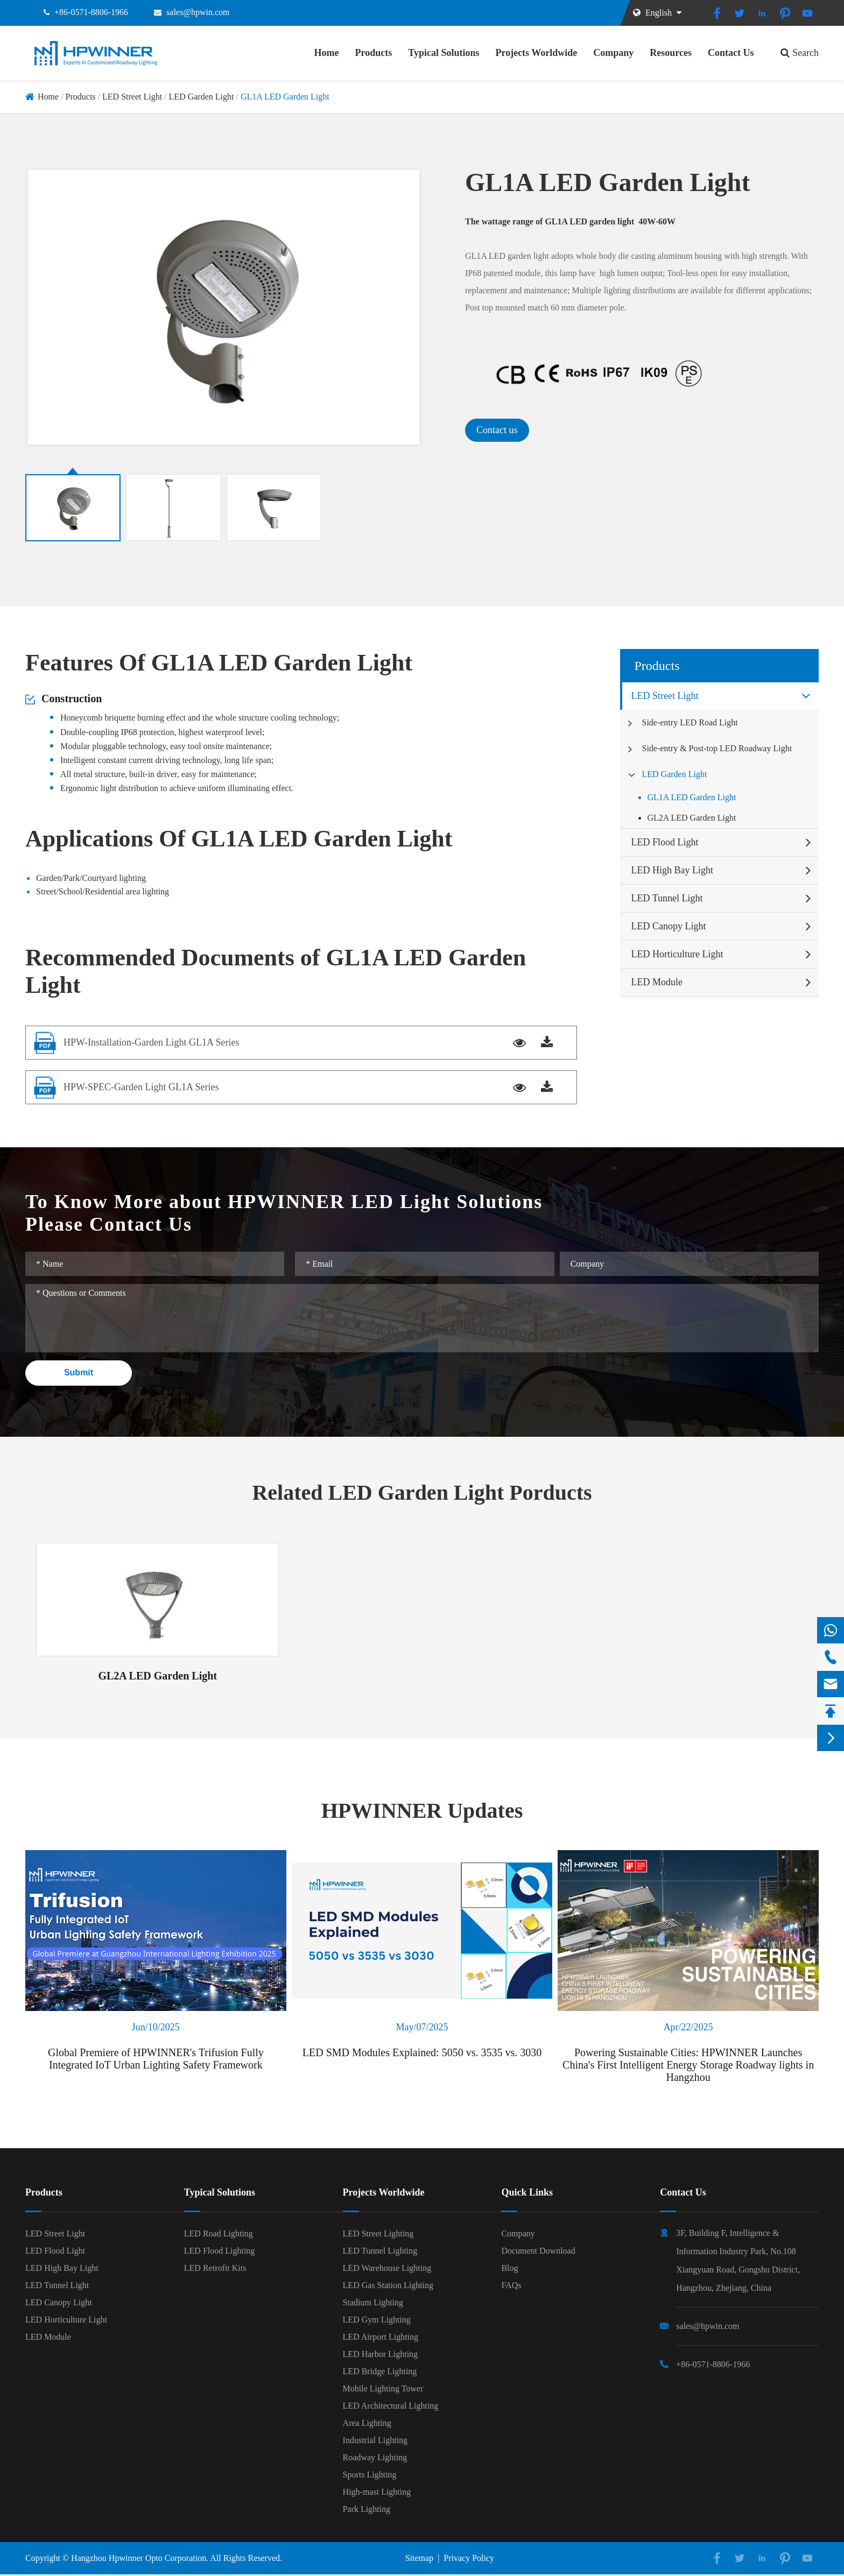 This screenshot has height=2576, width=844. I want to click on LED Canopy Light, so click(668, 926).